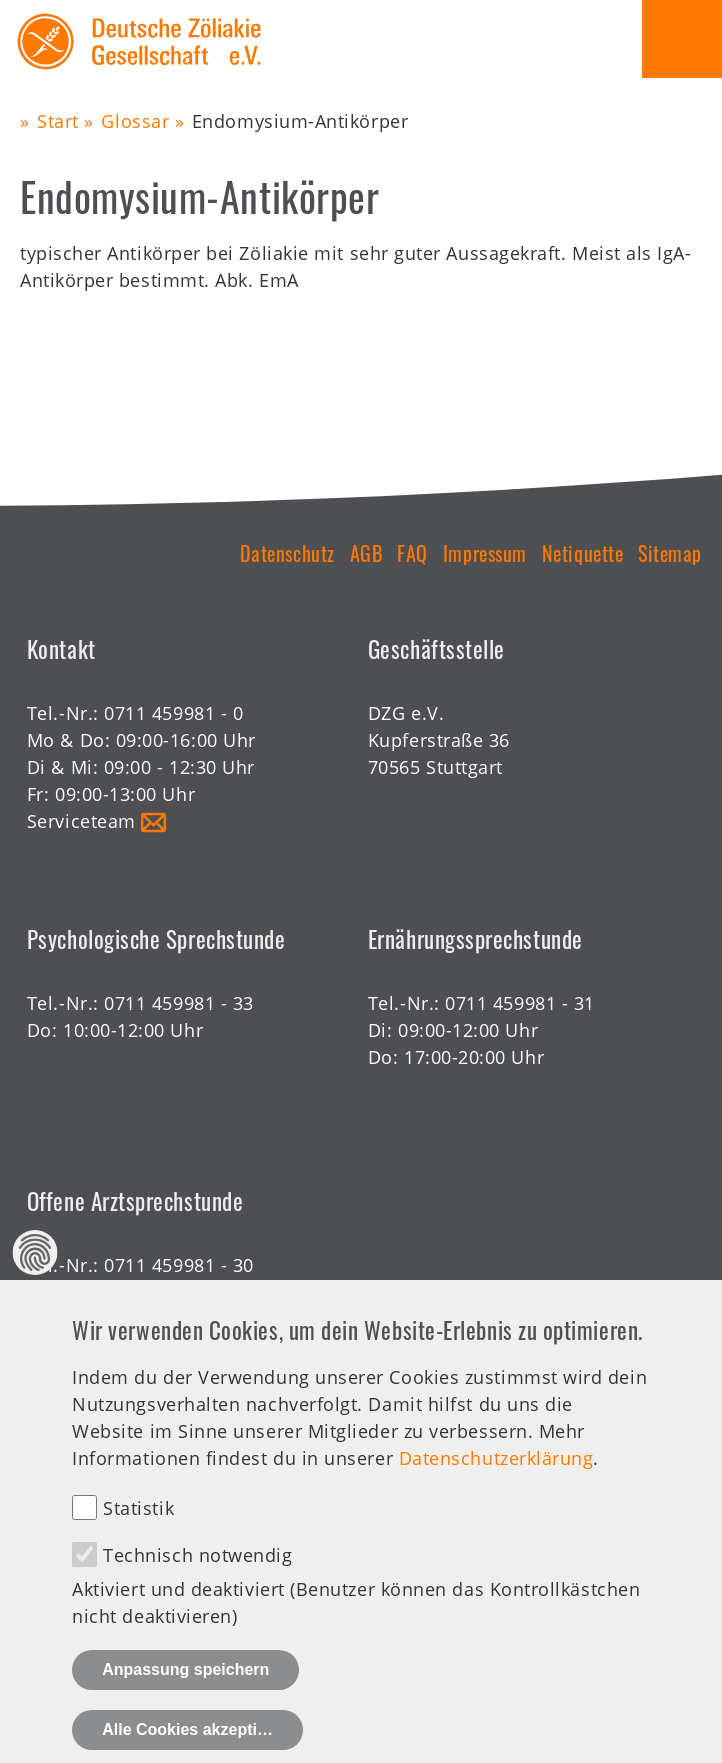 The image size is (722, 1763). What do you see at coordinates (81, 821) in the screenshot?
I see `Serviceteam` at bounding box center [81, 821].